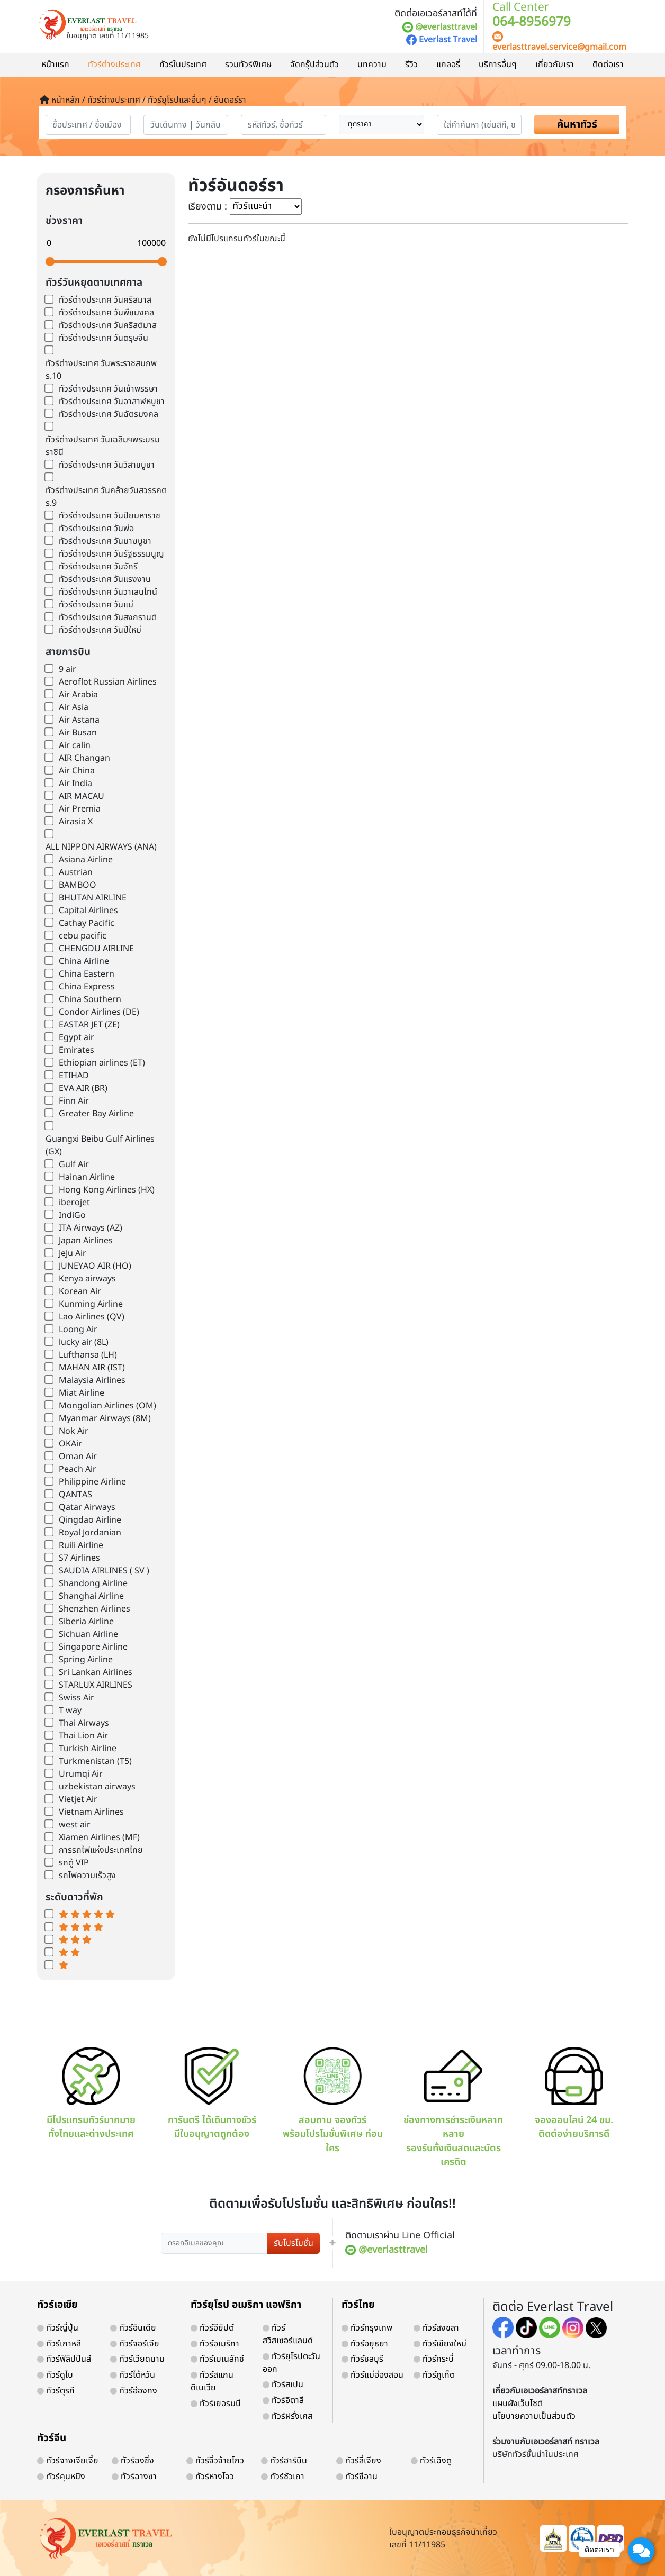  I want to click on Hong Kong Airlines (HX), so click(107, 1190).